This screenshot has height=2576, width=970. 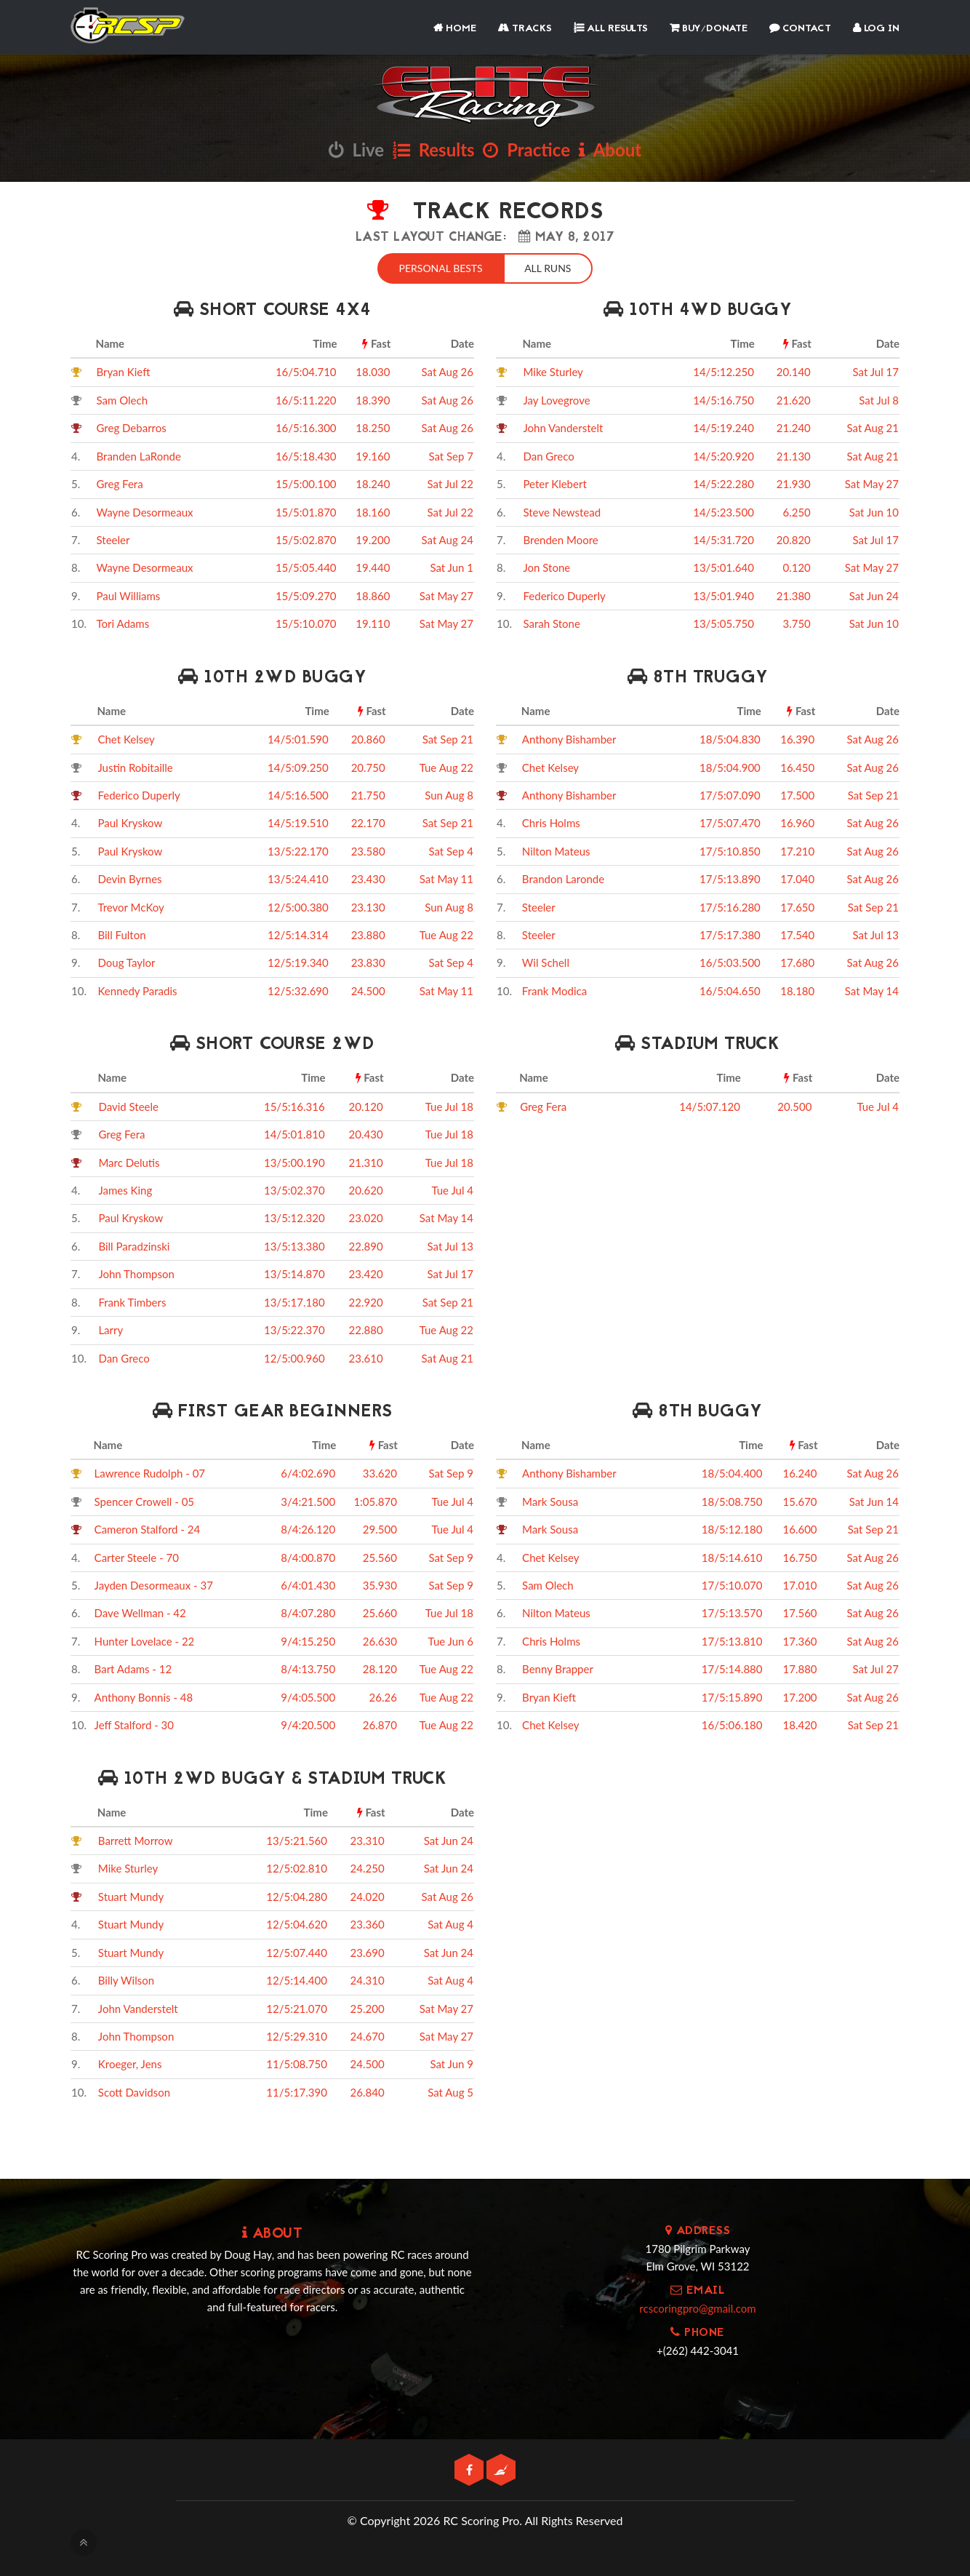 What do you see at coordinates (611, 28) in the screenshot?
I see `All Results` at bounding box center [611, 28].